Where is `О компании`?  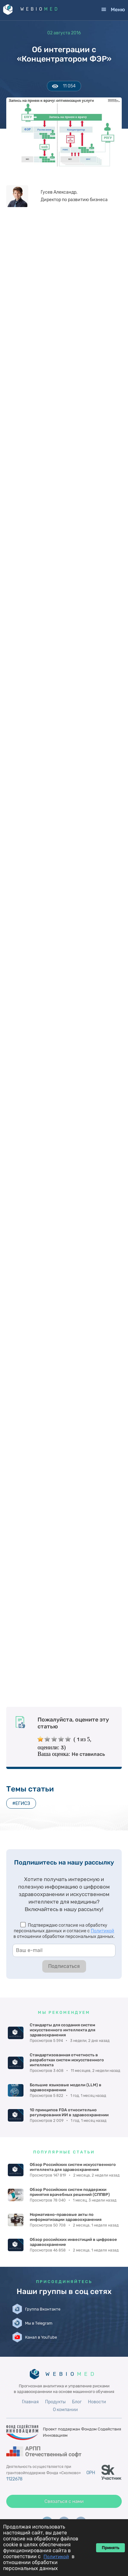 О компании is located at coordinates (65, 2409).